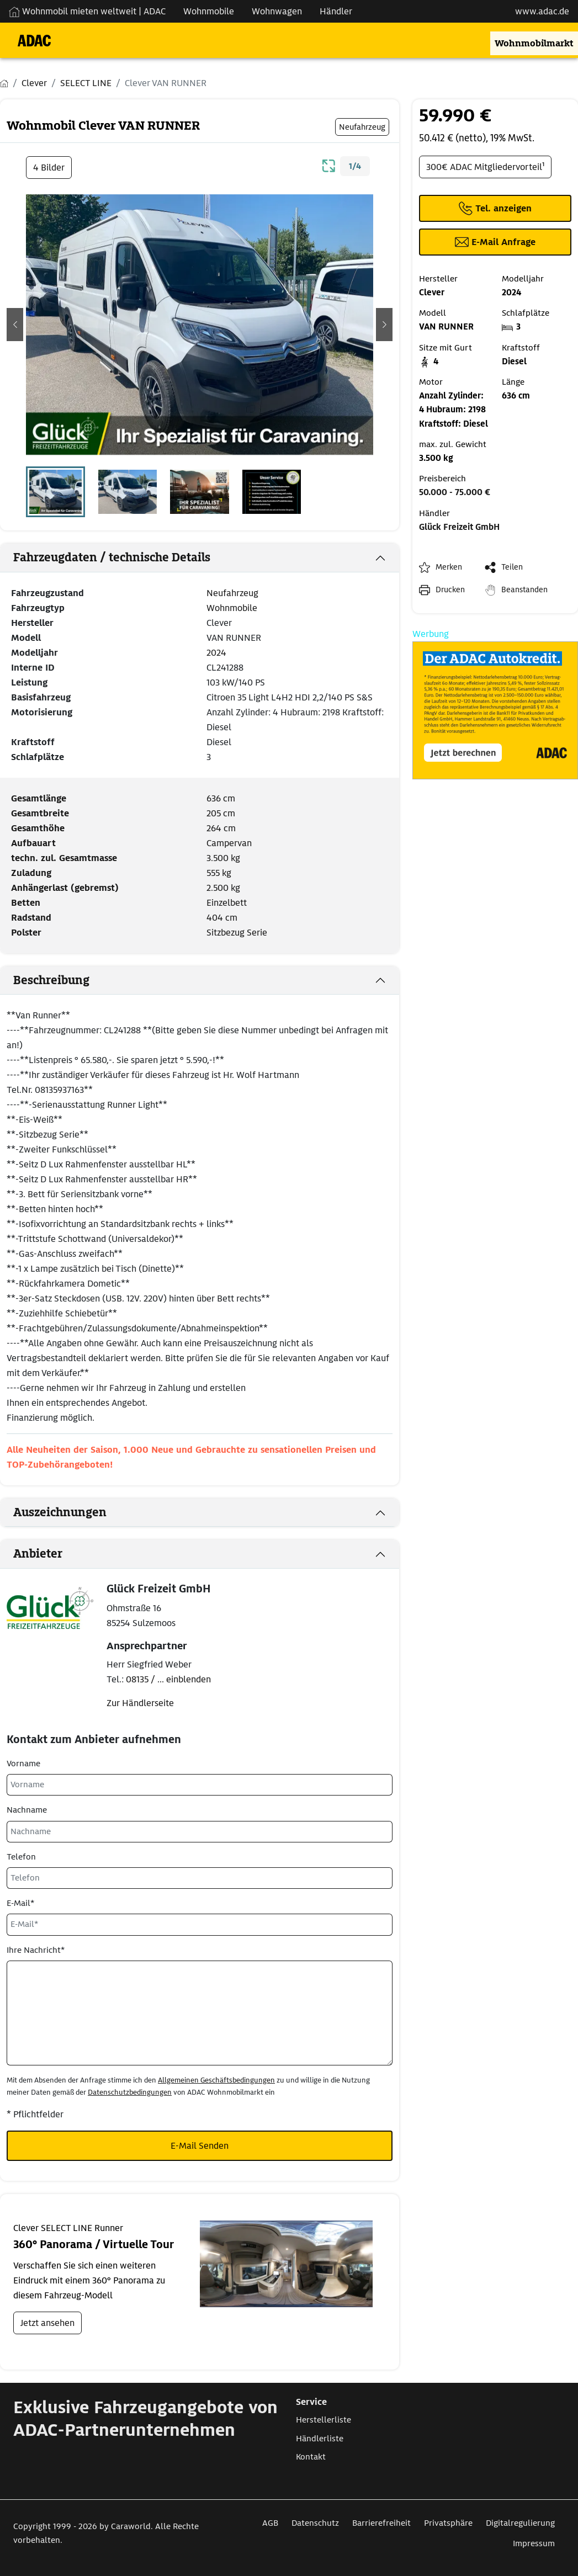 This screenshot has width=578, height=2576. What do you see at coordinates (200, 2013) in the screenshot?
I see `[Ihre Nachricht*]` at bounding box center [200, 2013].